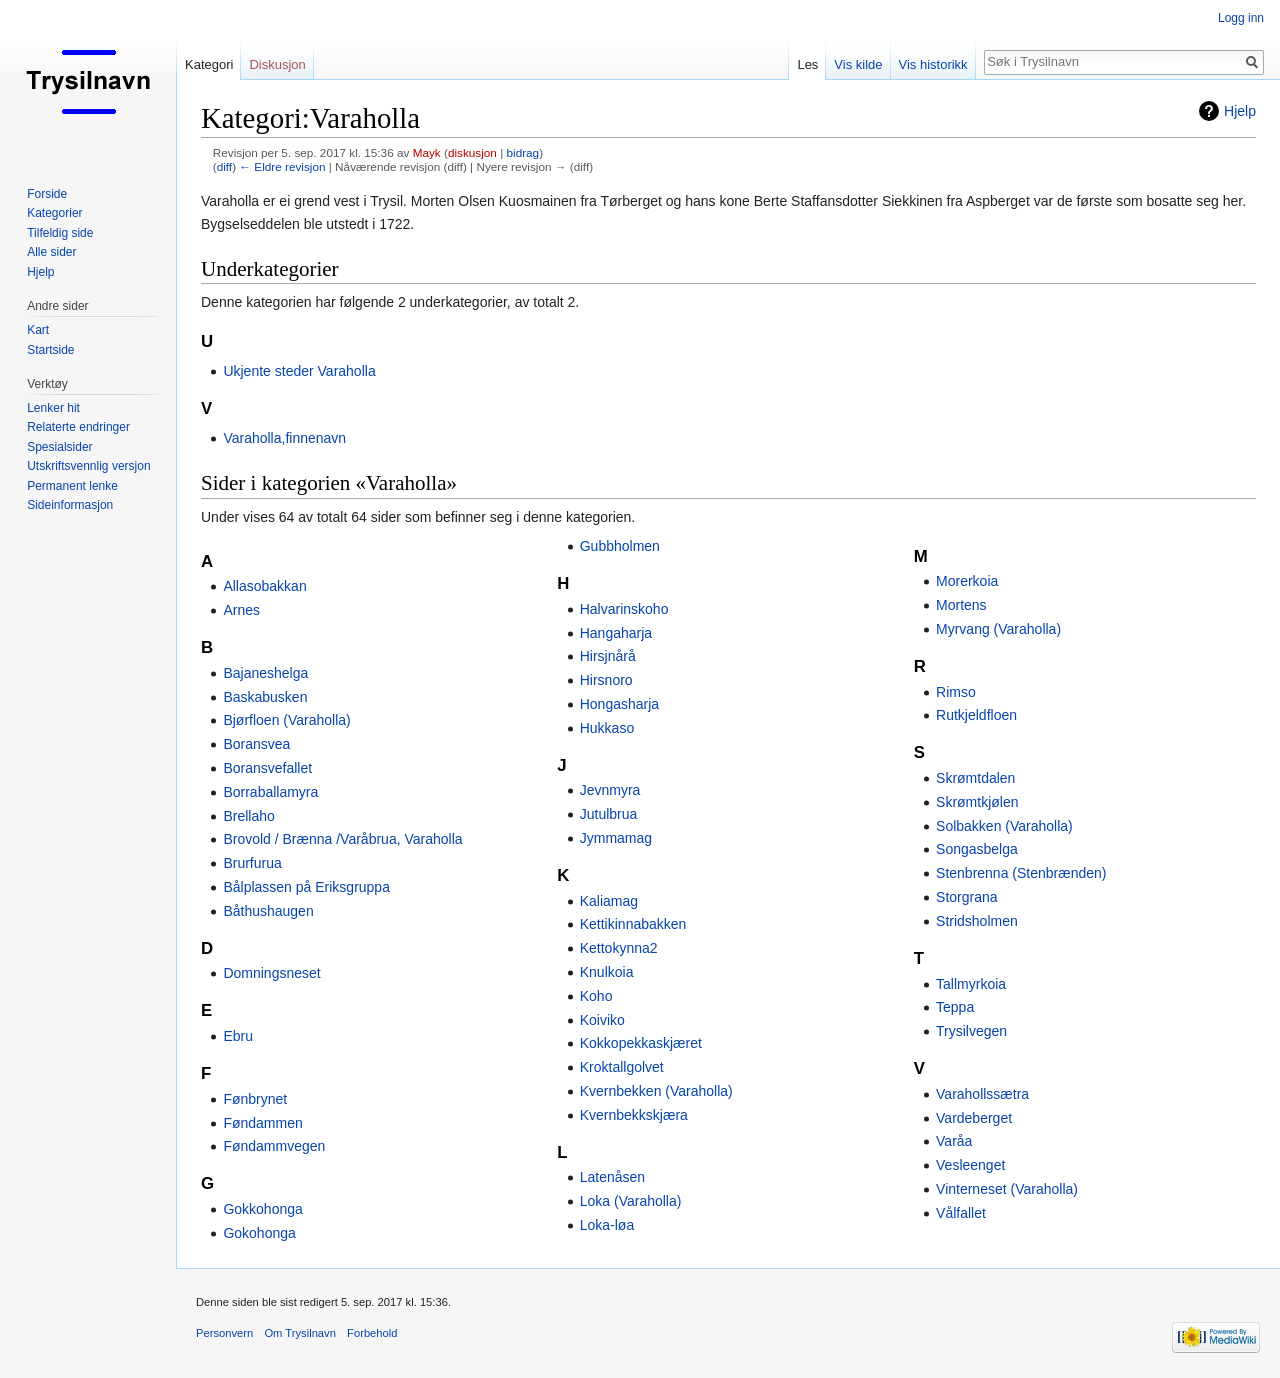 The height and width of the screenshot is (1378, 1280). What do you see at coordinates (238, 1036) in the screenshot?
I see `Ebru` at bounding box center [238, 1036].